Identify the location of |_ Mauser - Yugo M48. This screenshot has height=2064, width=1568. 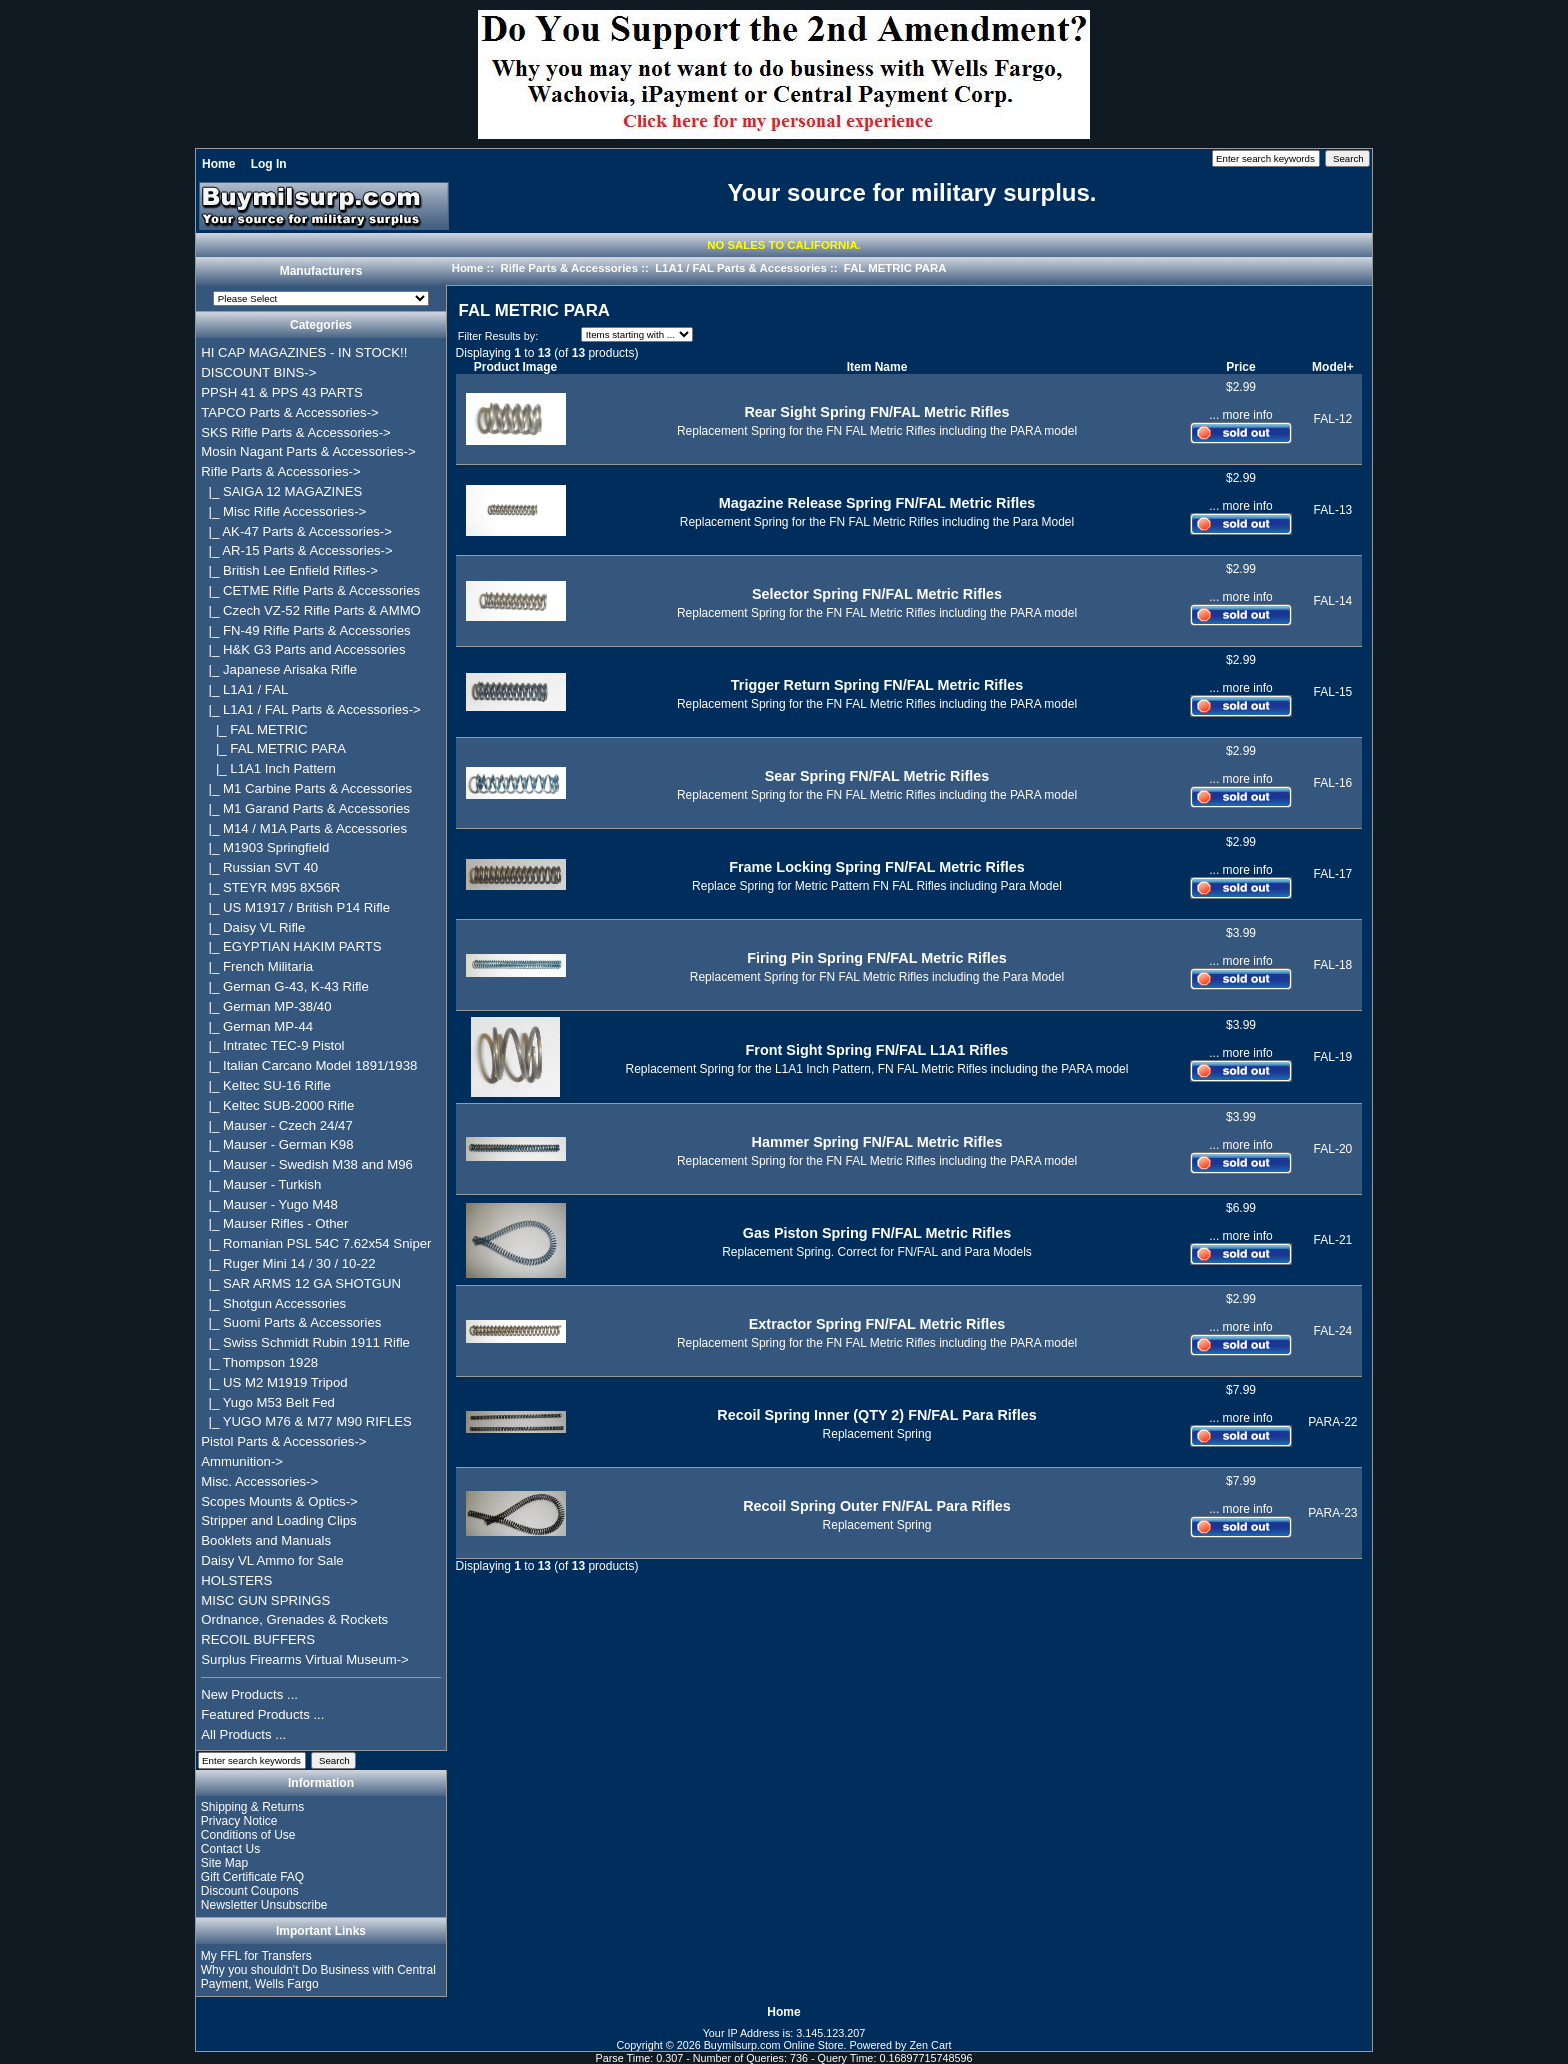
(269, 1204).